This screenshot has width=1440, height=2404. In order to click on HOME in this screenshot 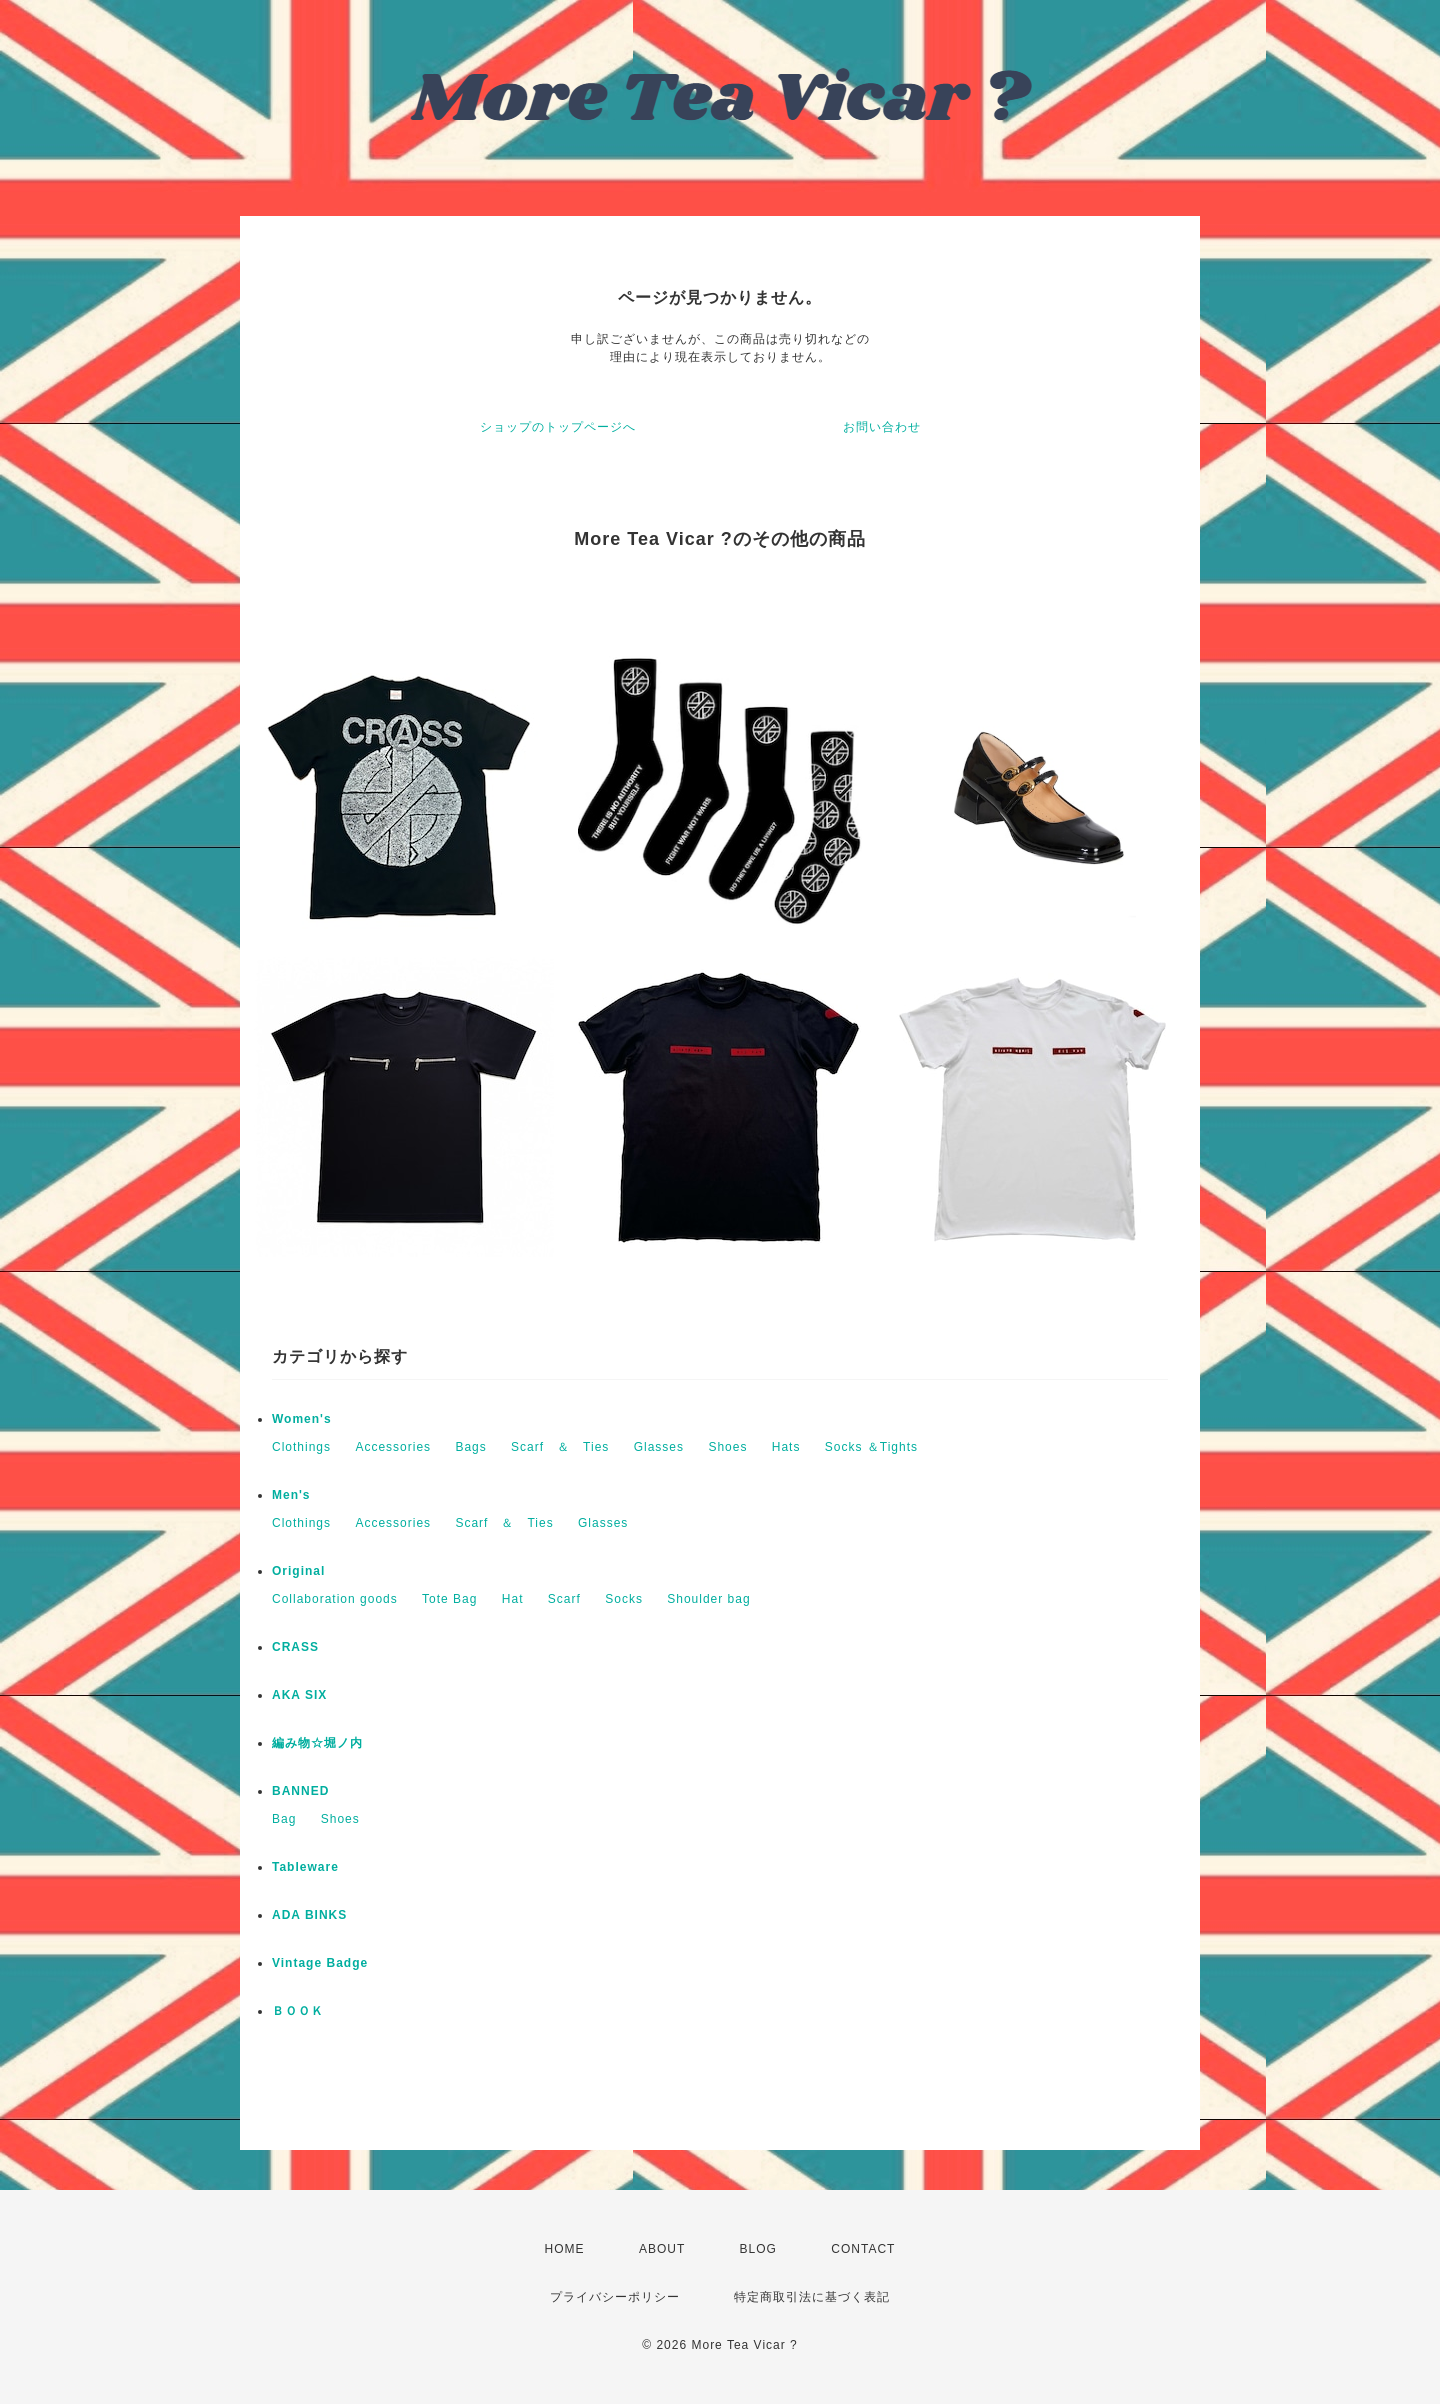, I will do `click(565, 2249)`.